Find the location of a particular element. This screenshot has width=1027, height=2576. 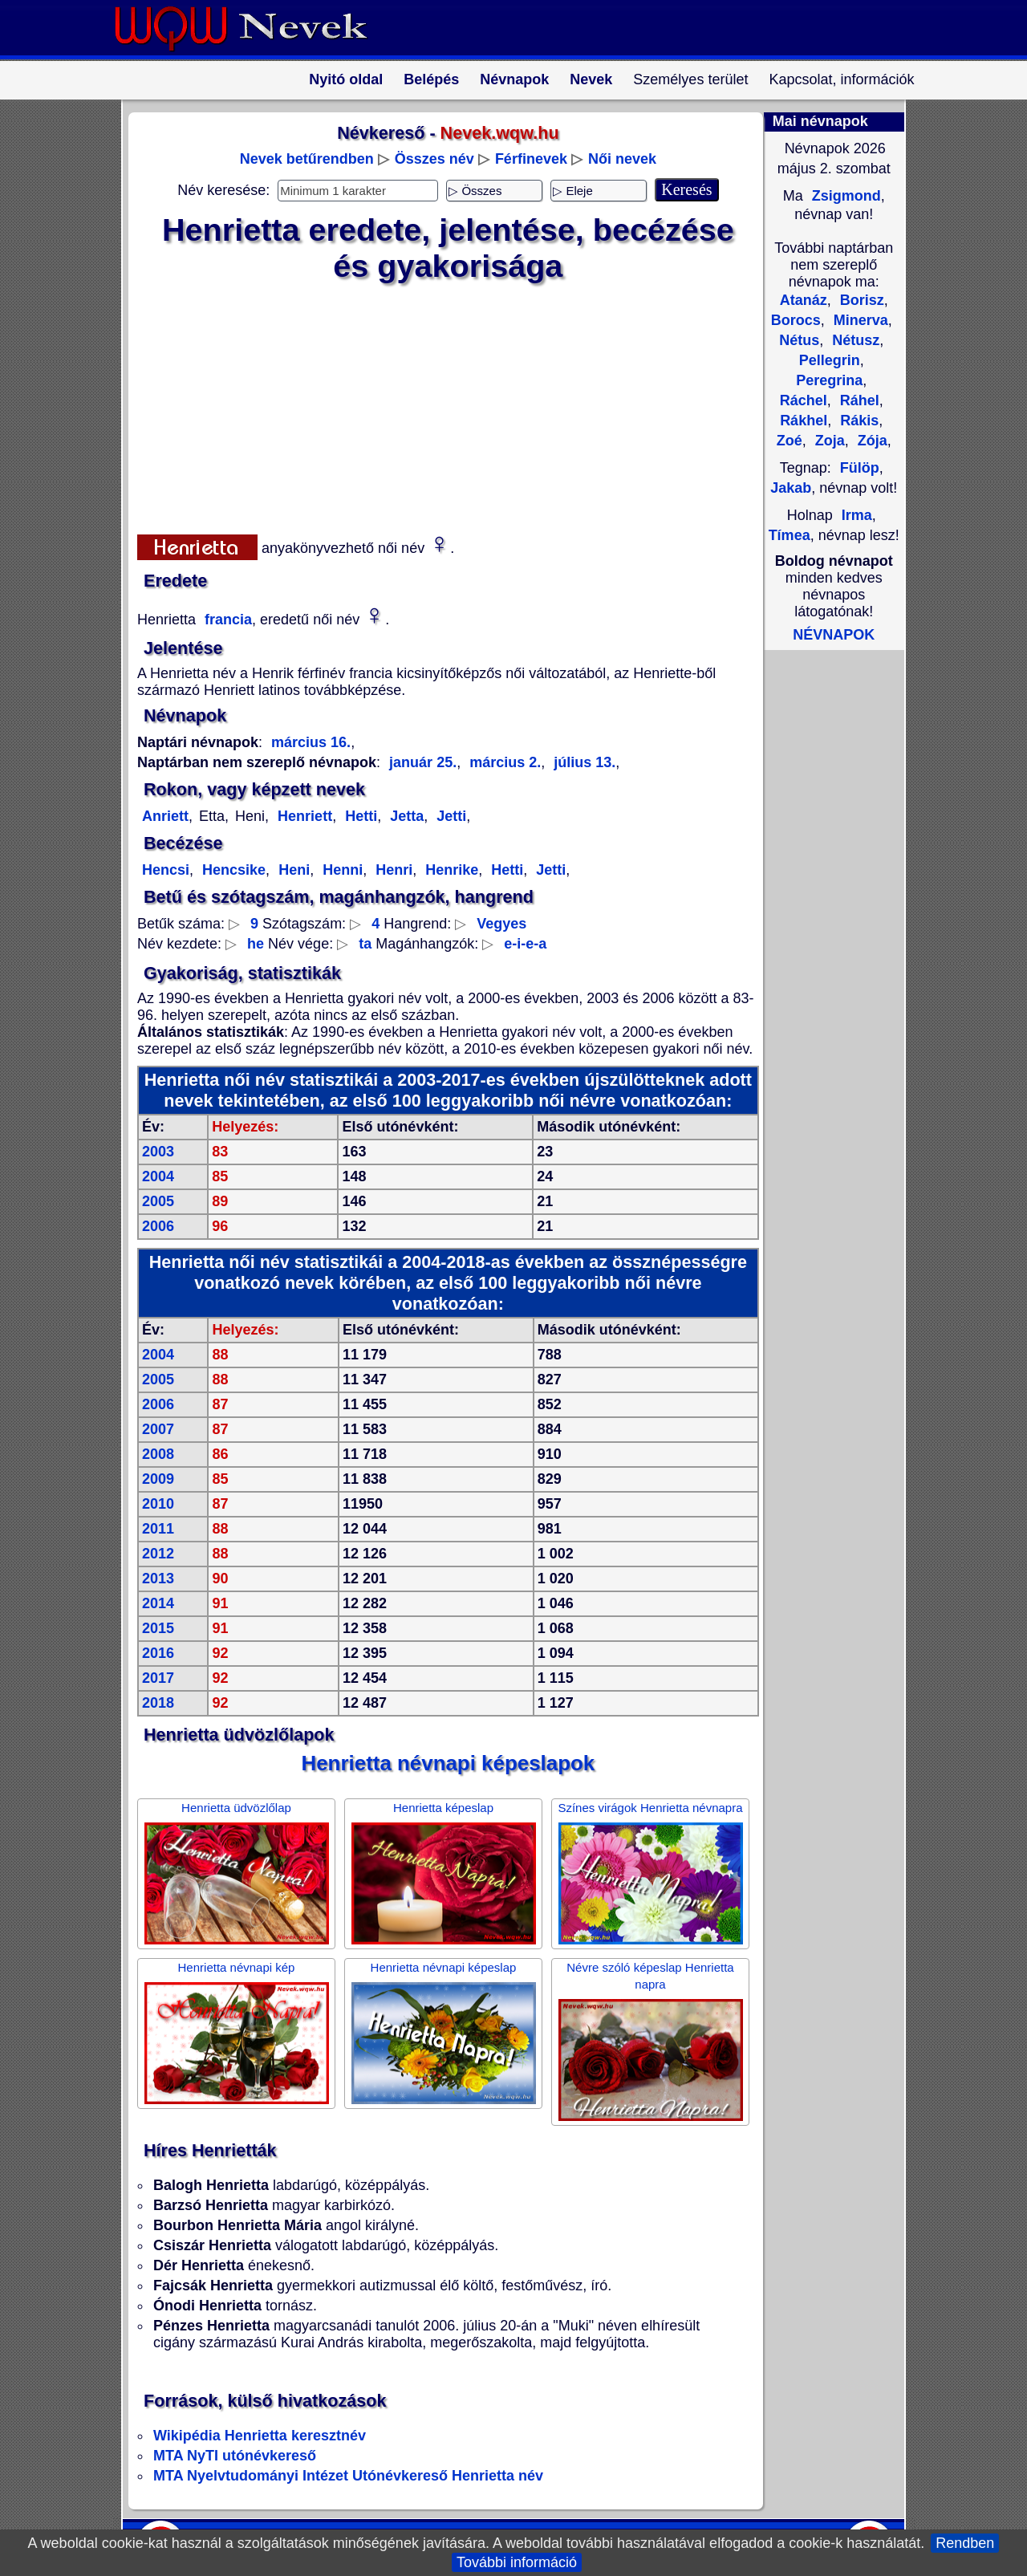

2015 is located at coordinates (158, 1628).